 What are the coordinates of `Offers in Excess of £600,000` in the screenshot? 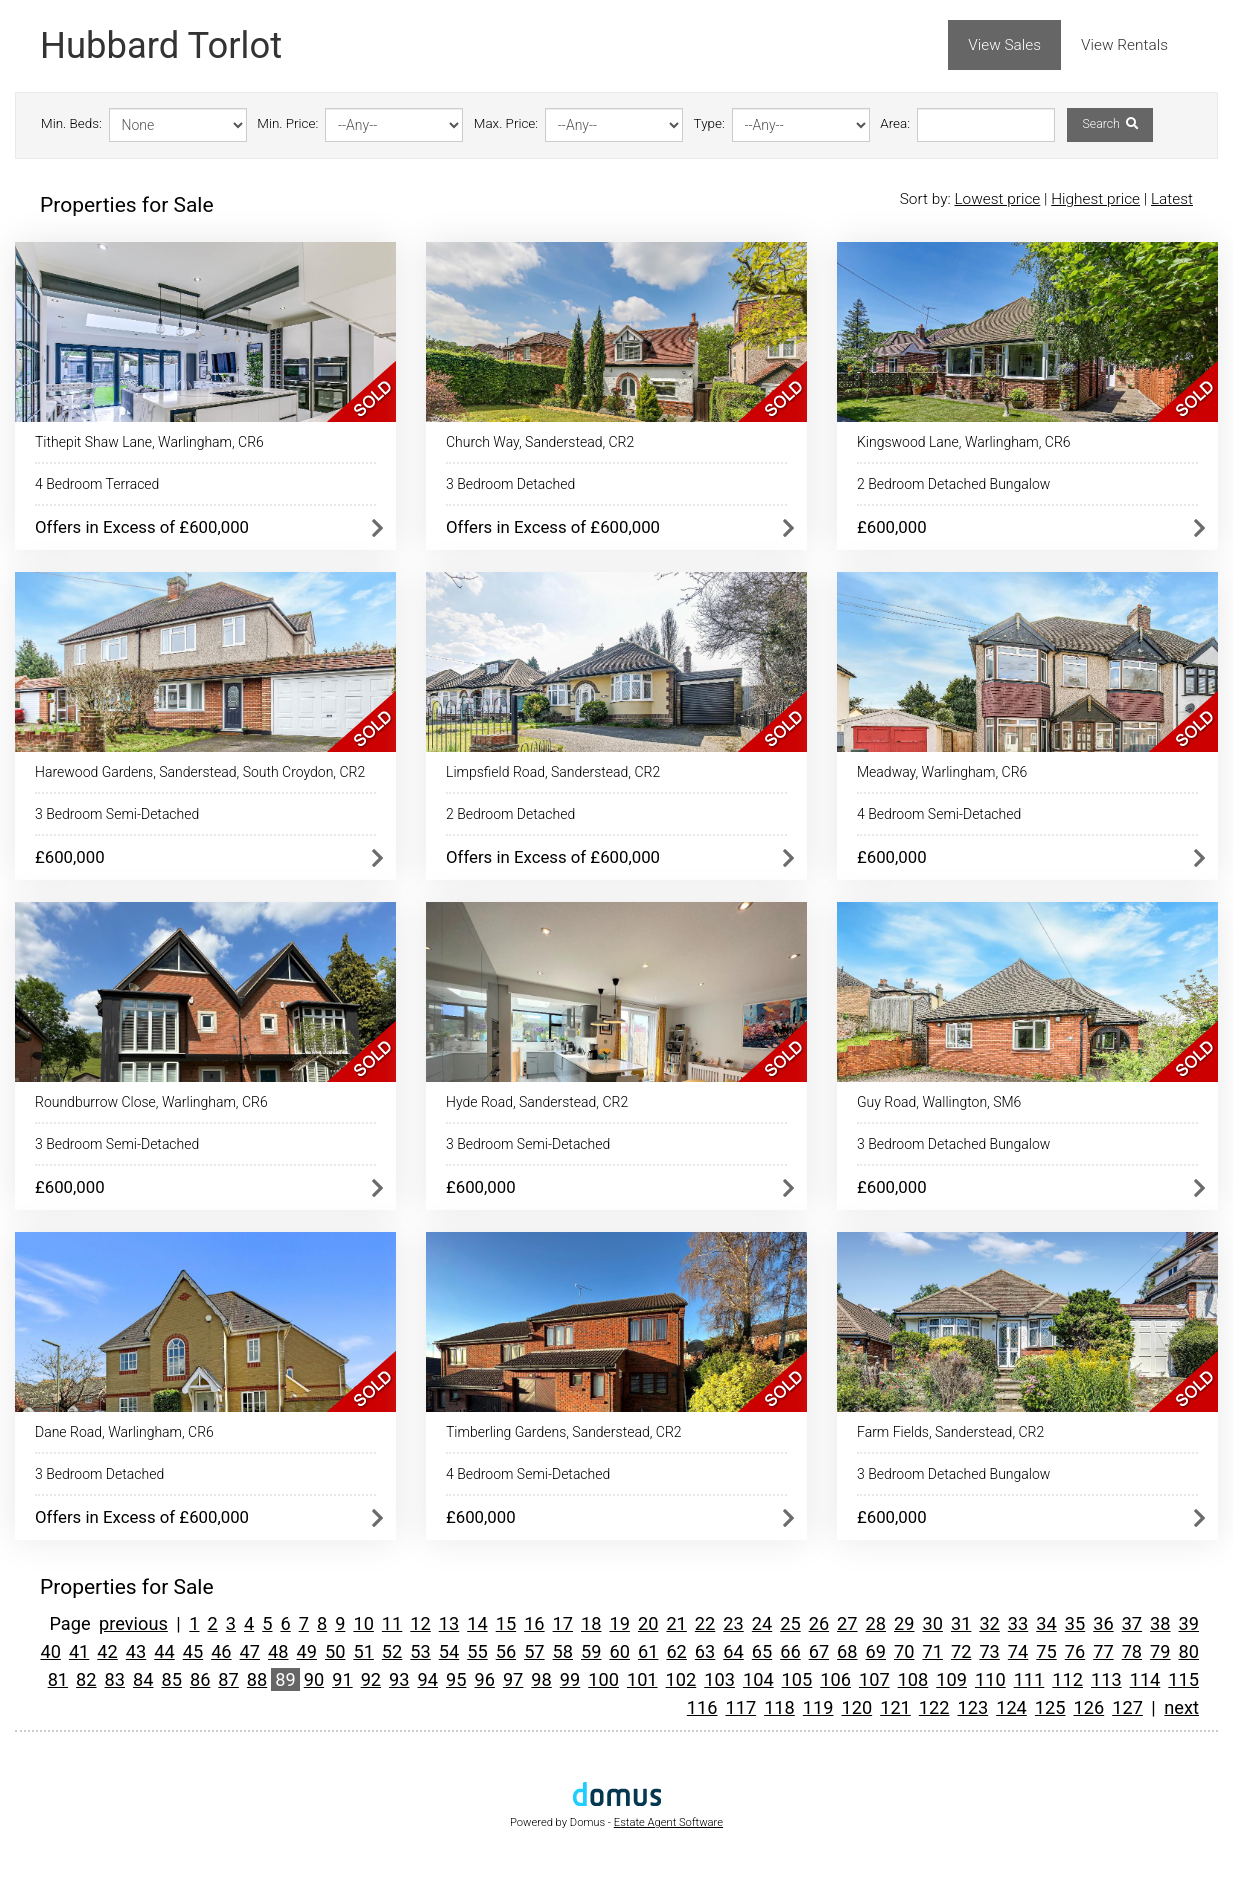 It's located at (142, 527).